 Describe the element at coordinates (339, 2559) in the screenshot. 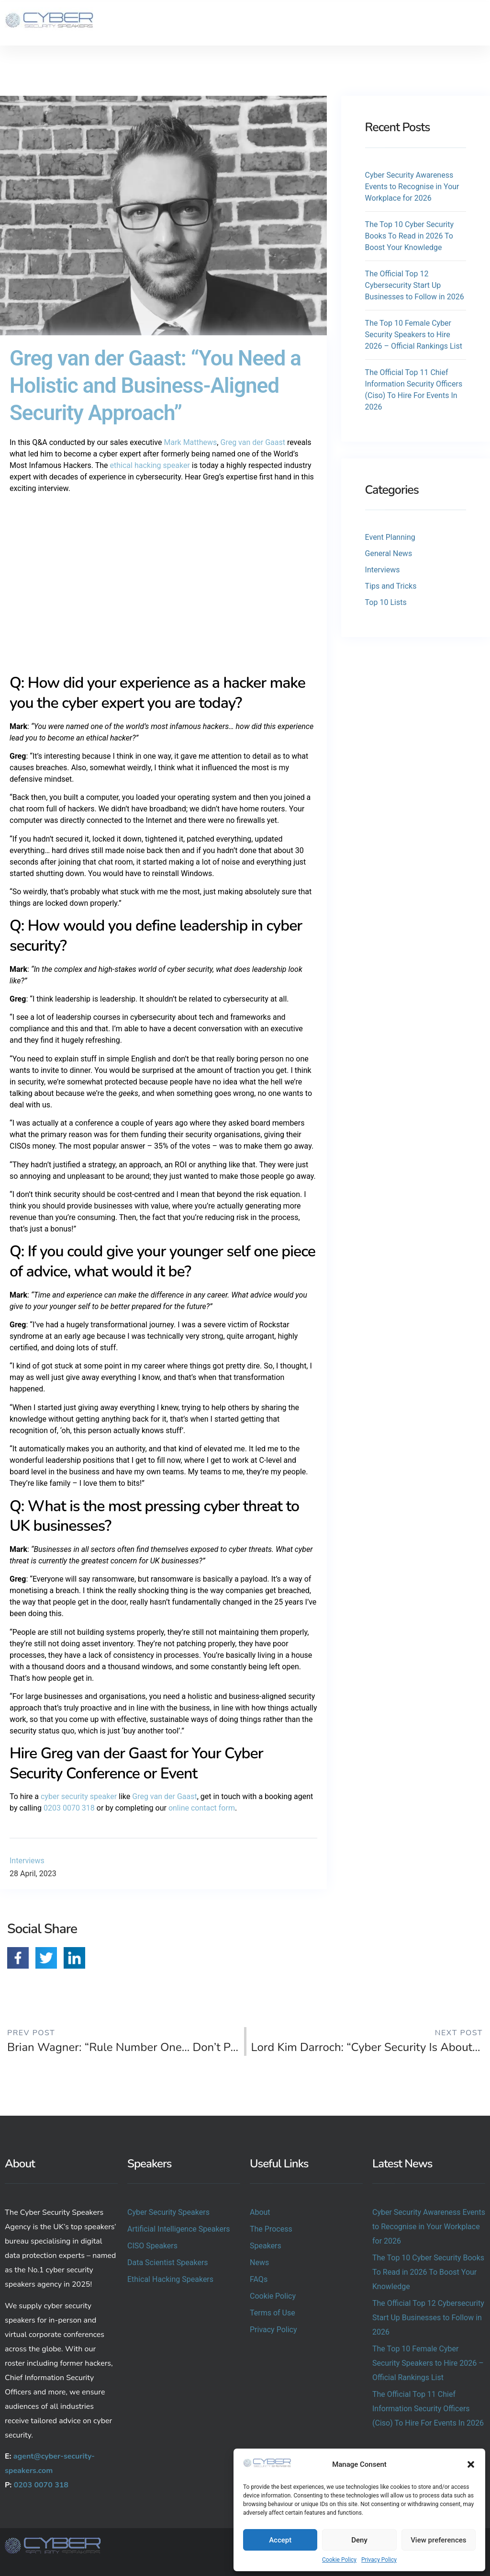

I see `Cookie Policy` at that location.